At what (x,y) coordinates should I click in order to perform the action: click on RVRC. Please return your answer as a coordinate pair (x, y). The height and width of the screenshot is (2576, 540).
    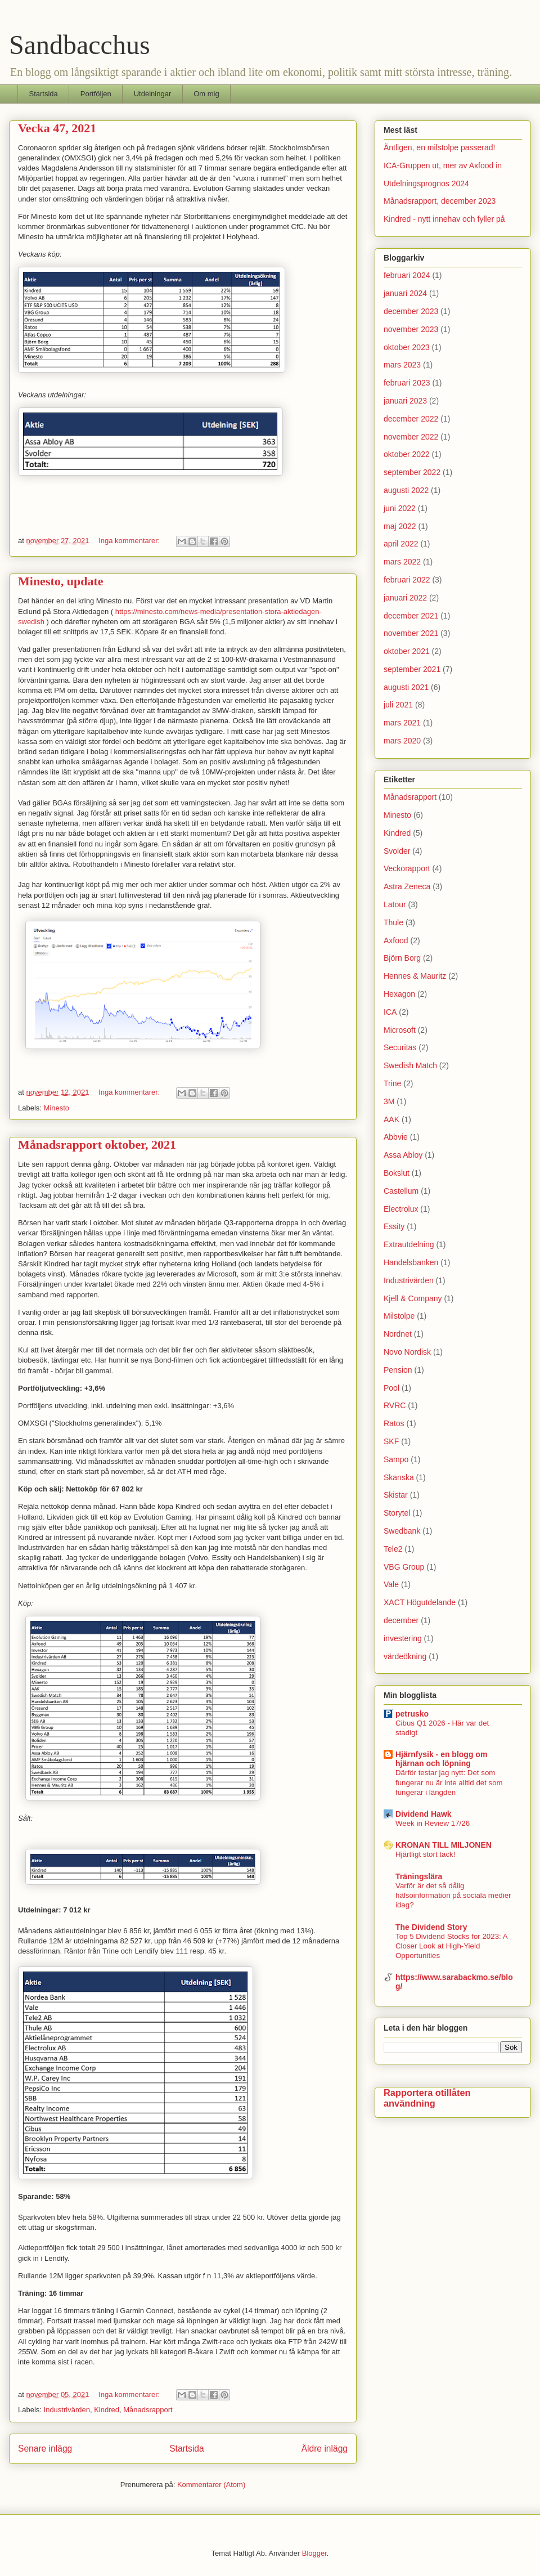
    Looking at the image, I should click on (395, 1405).